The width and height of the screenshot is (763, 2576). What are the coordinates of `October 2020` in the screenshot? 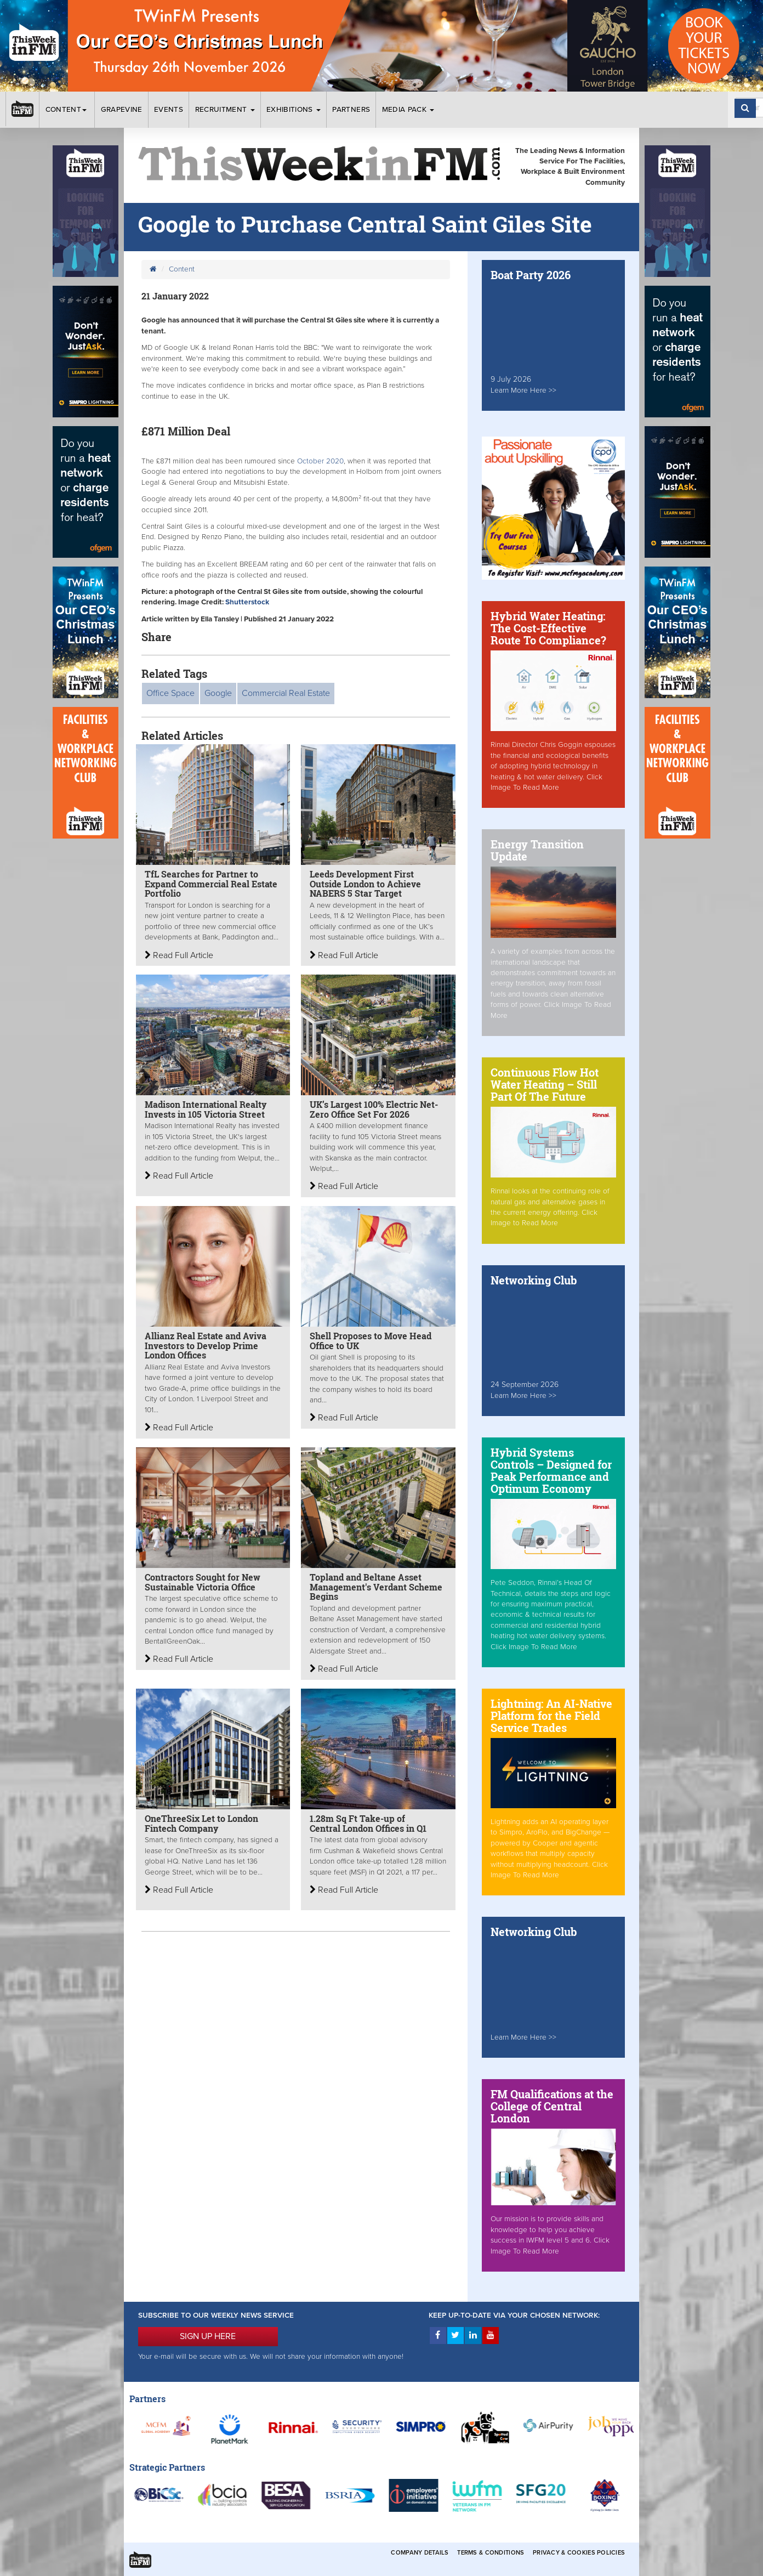 It's located at (319, 461).